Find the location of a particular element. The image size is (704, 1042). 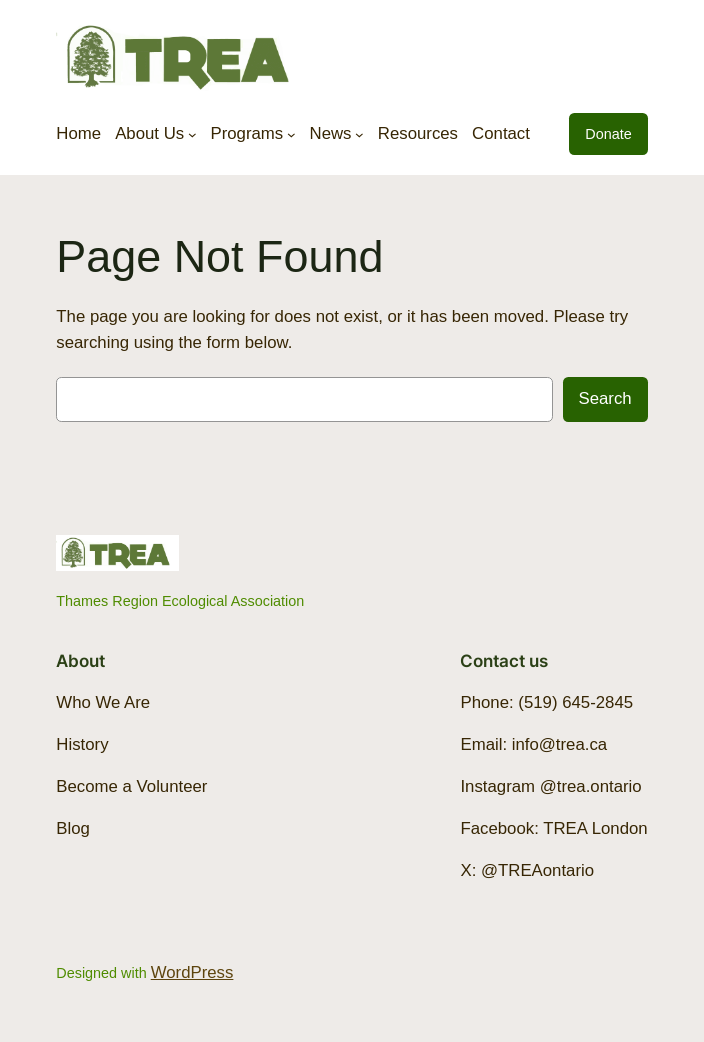

[About Us submenu] is located at coordinates (192, 133).